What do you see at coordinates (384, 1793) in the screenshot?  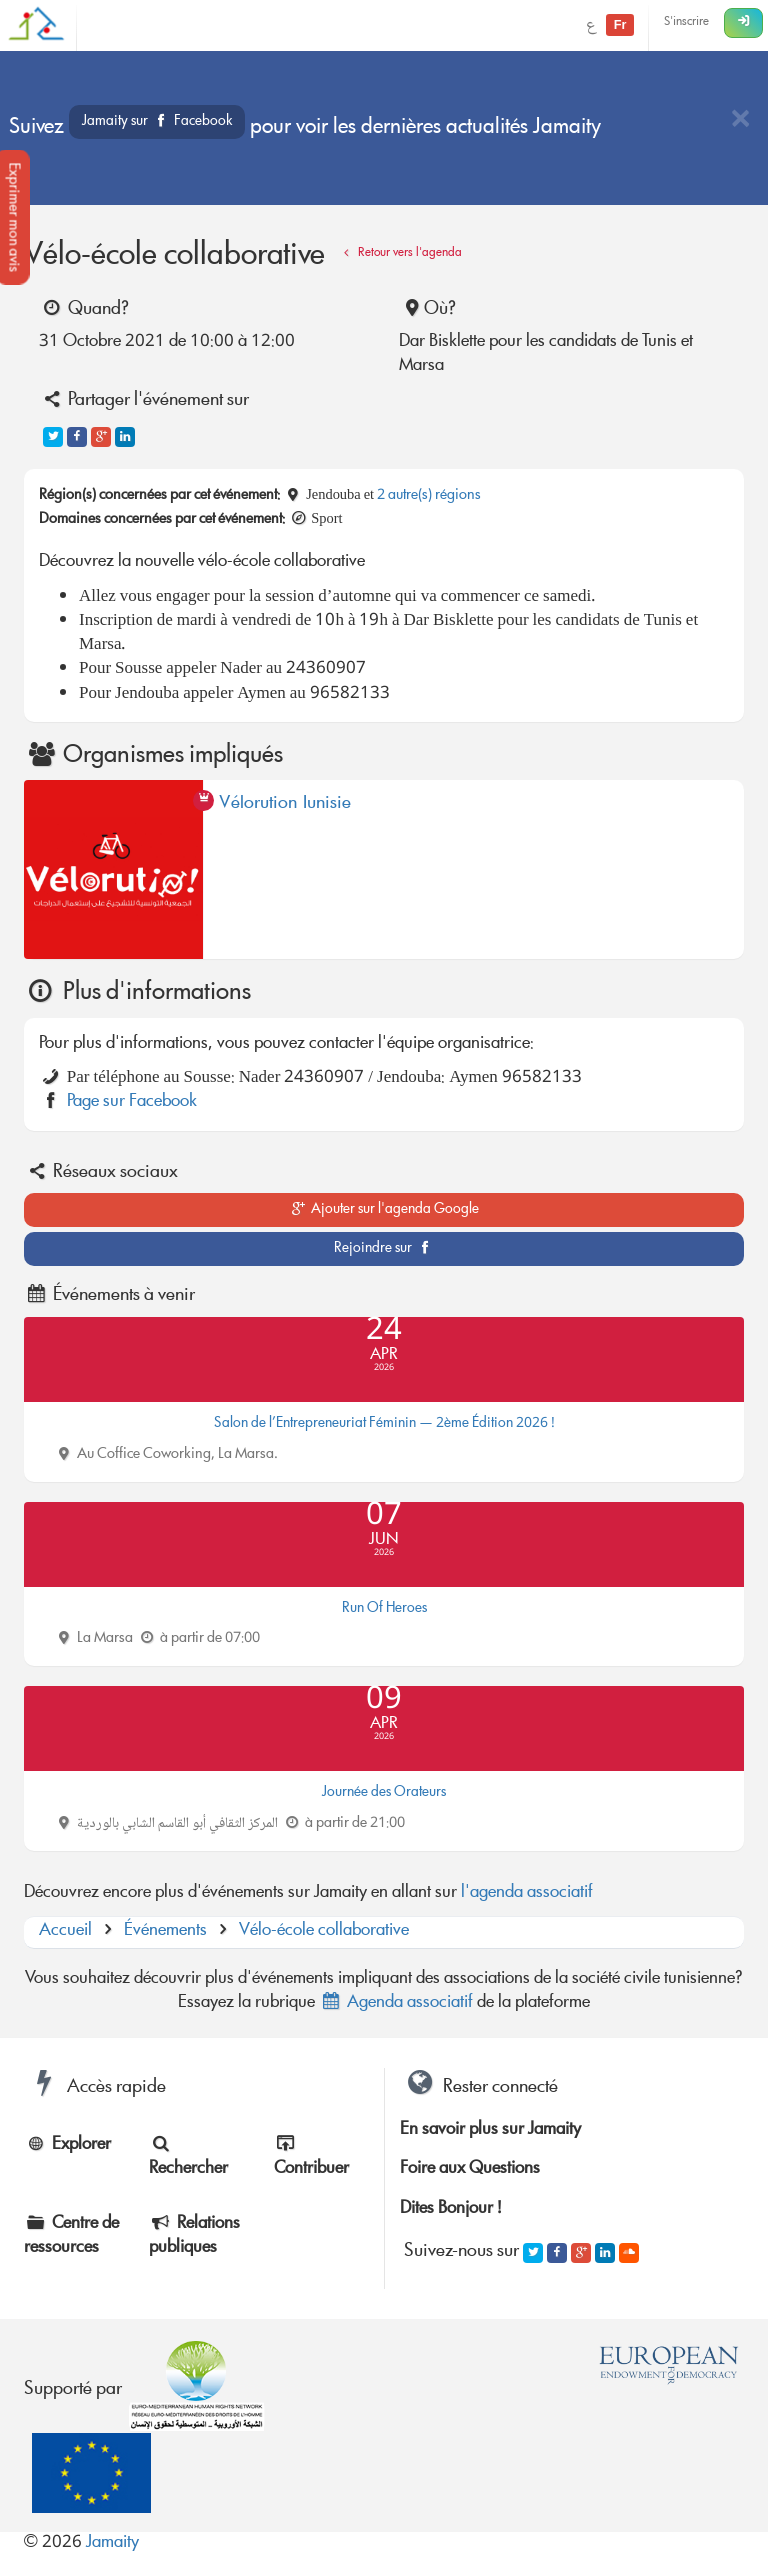 I see `Journée des Orateurs` at bounding box center [384, 1793].